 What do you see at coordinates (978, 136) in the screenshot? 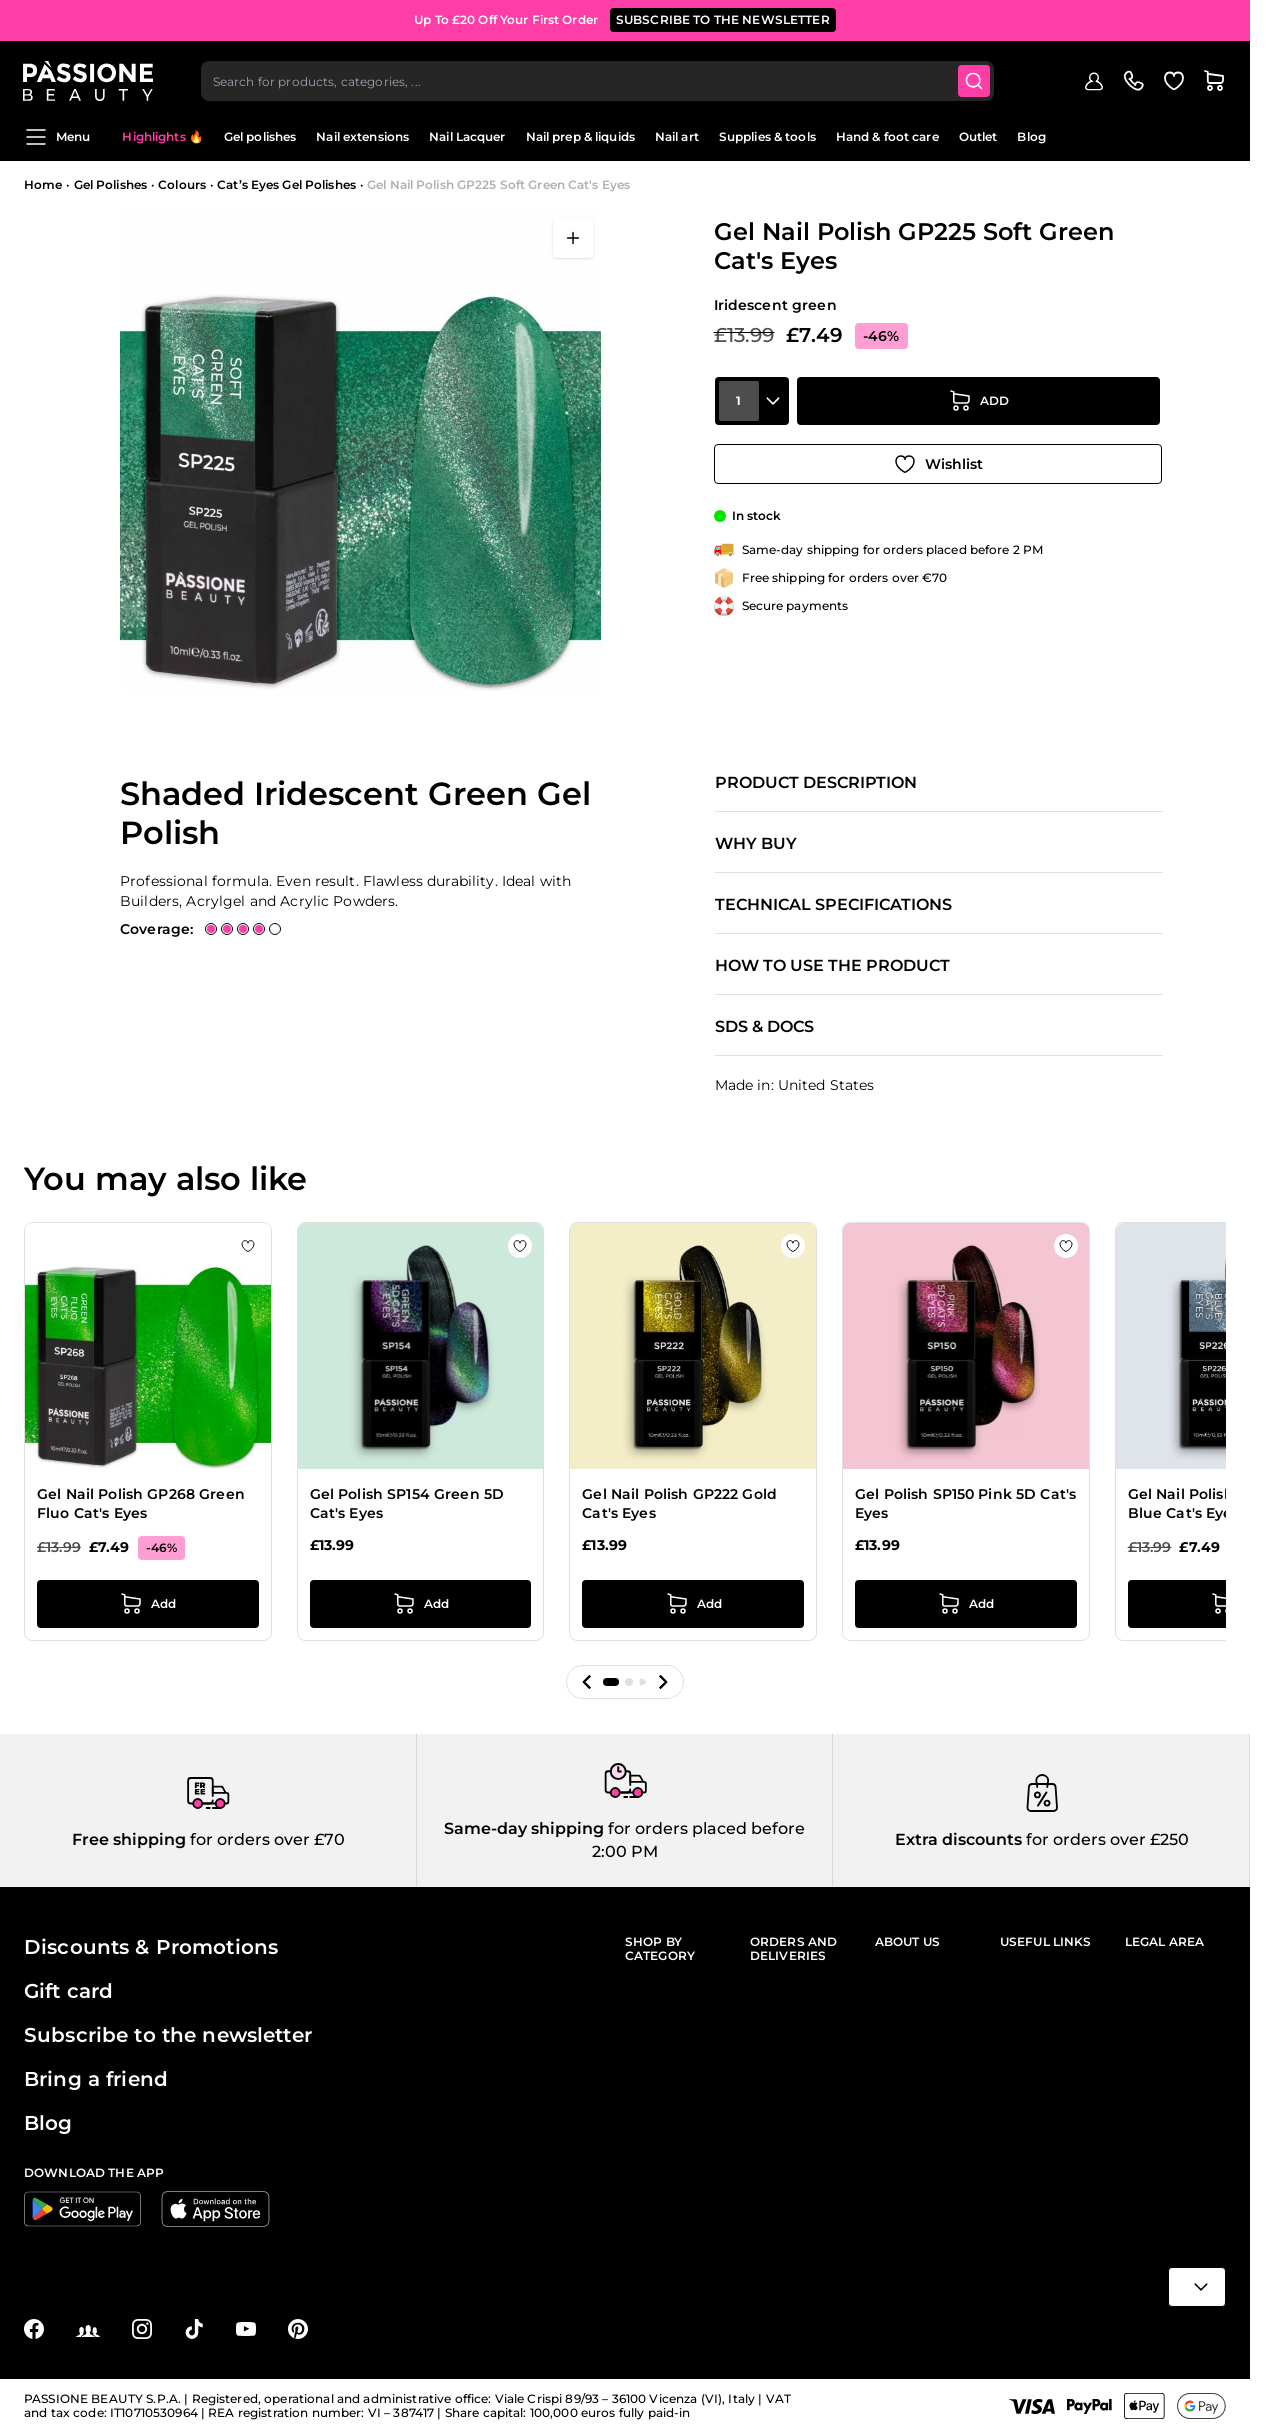
I see `Outlet` at bounding box center [978, 136].